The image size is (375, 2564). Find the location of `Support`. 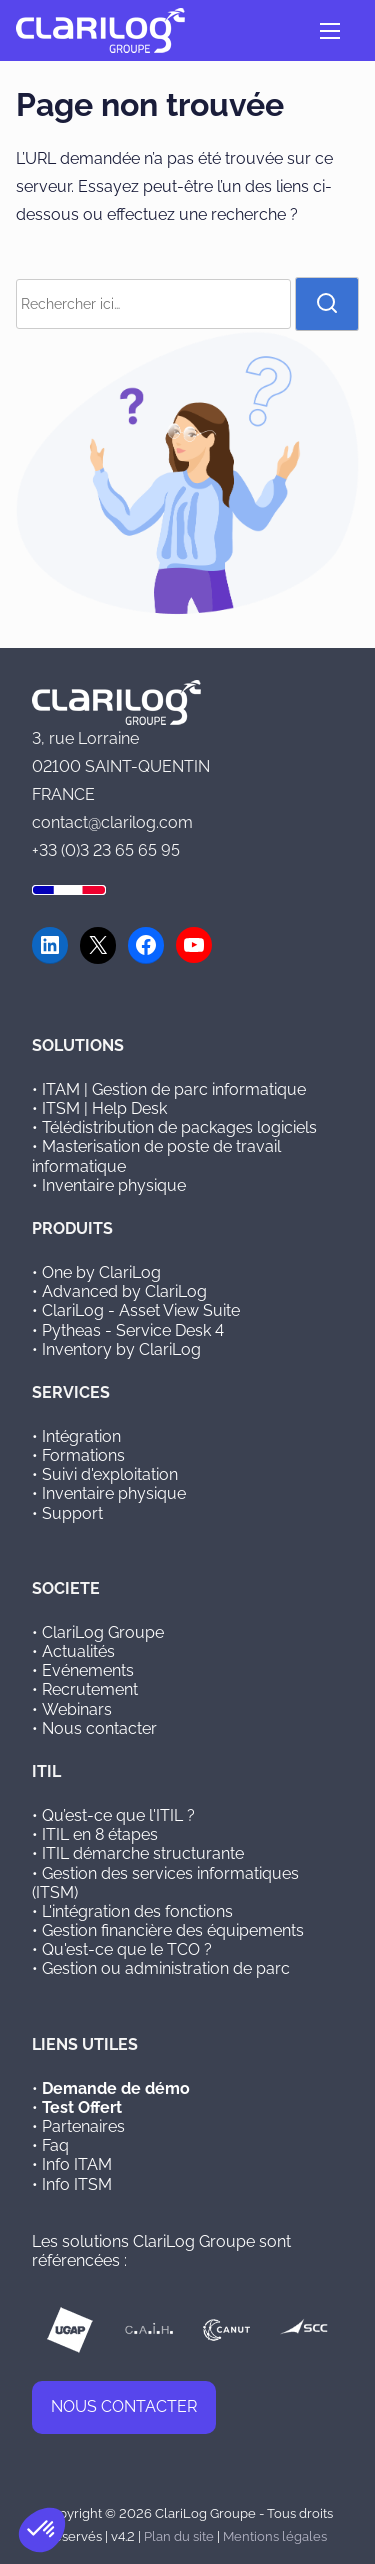

Support is located at coordinates (72, 1513).